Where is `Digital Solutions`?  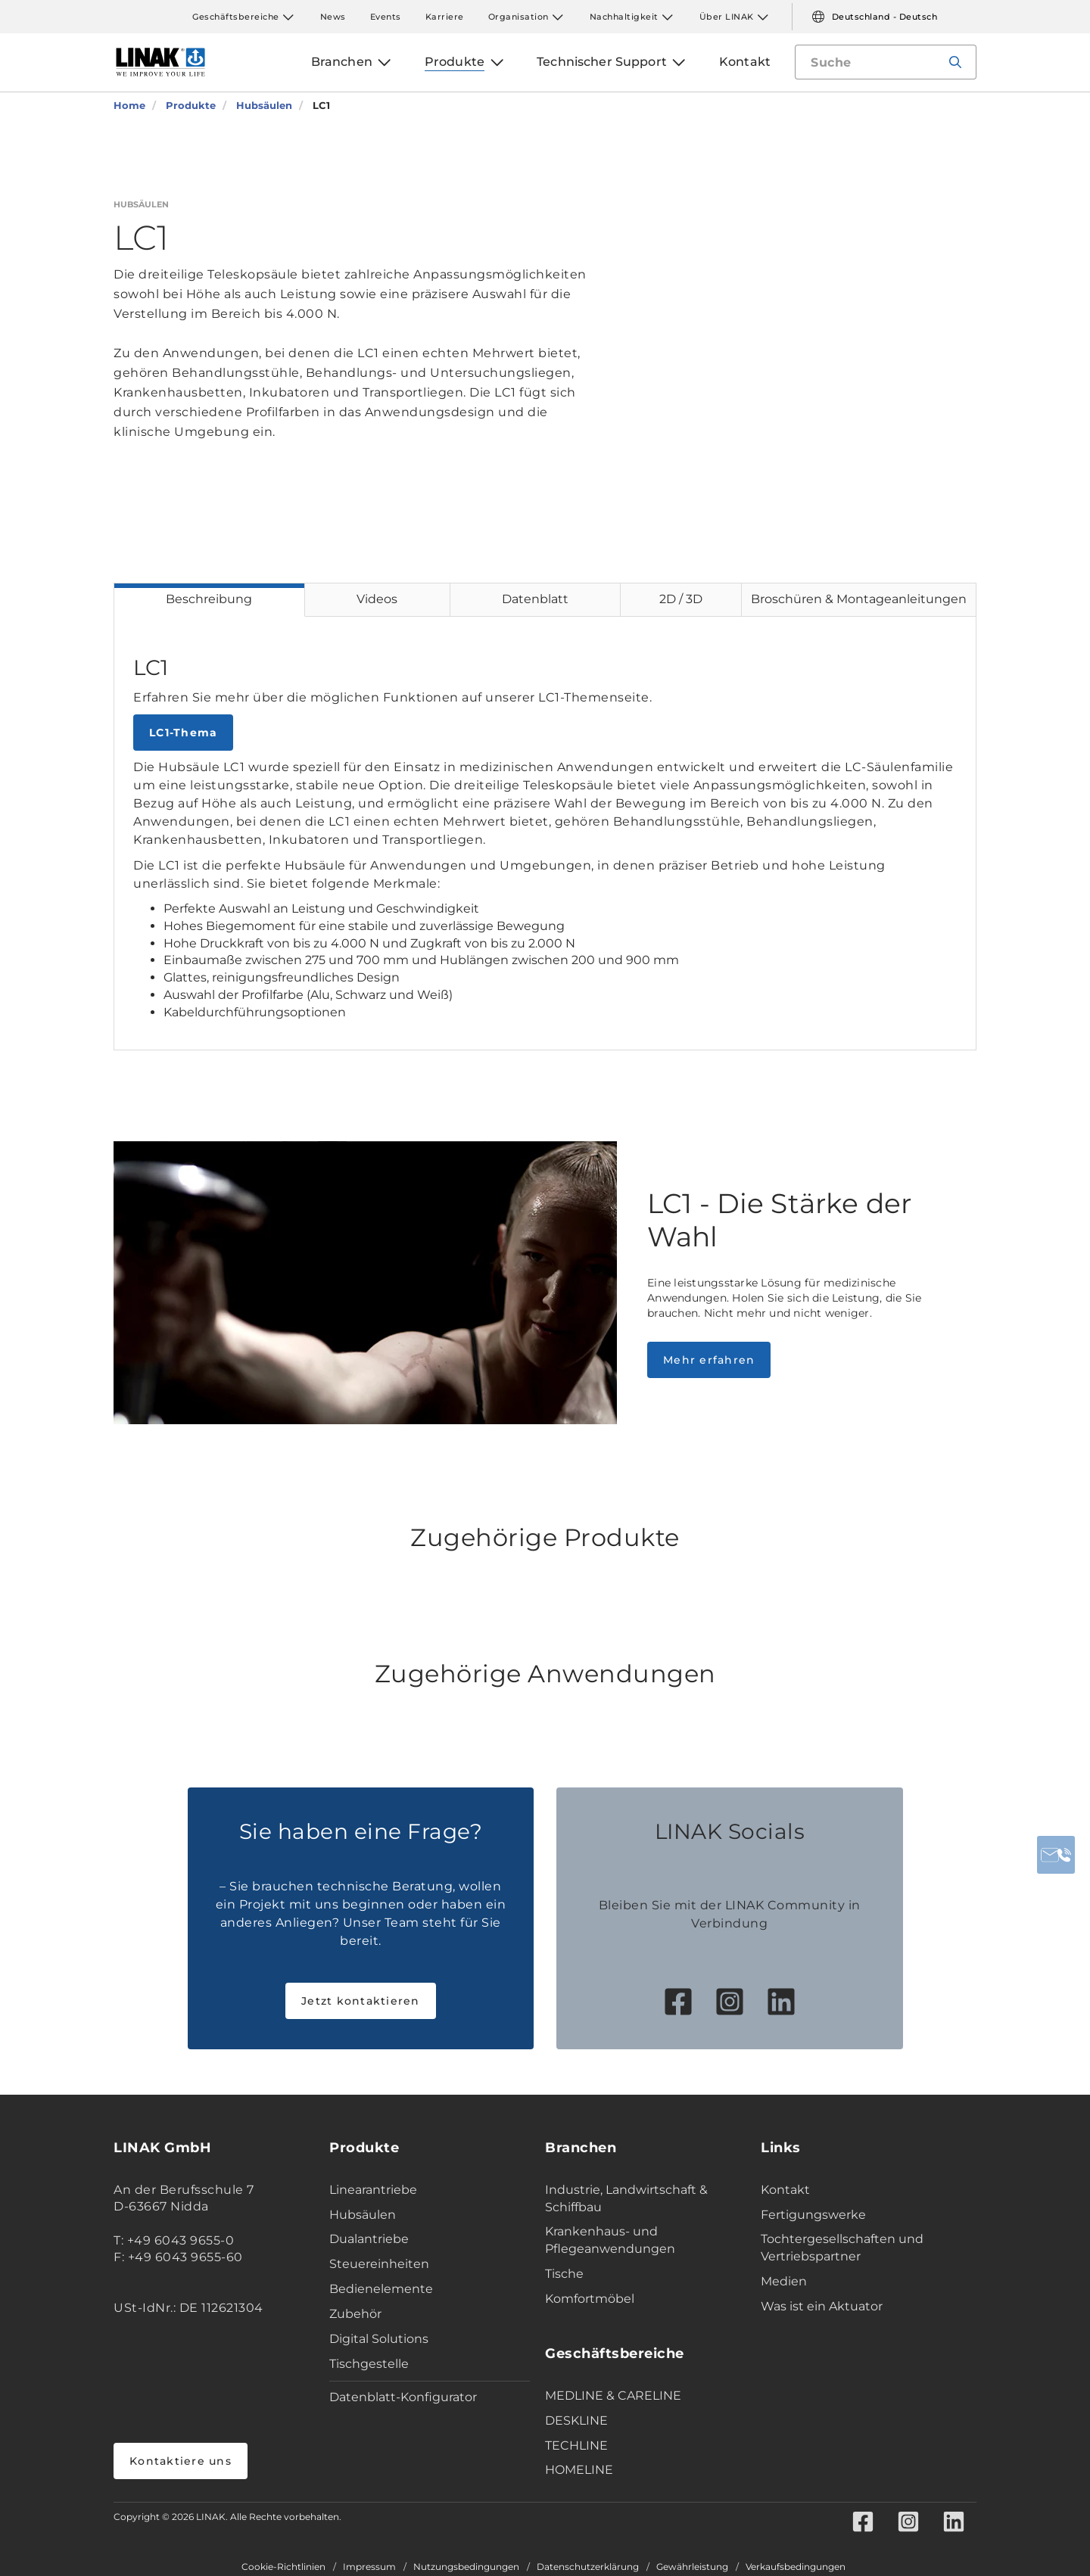
Digital Solutions is located at coordinates (378, 2339).